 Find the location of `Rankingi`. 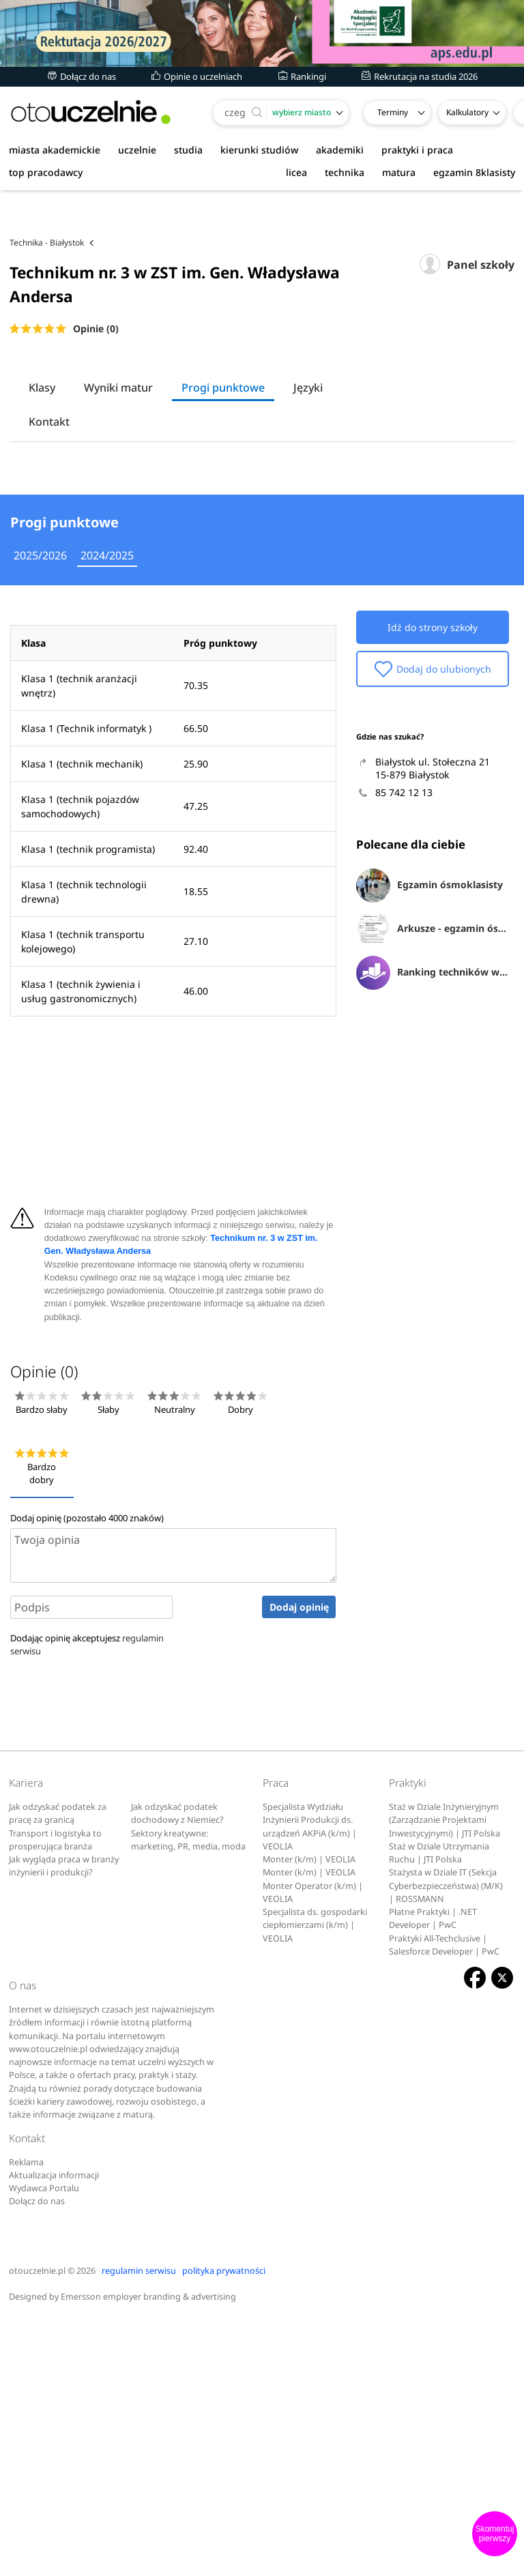

Rankingi is located at coordinates (302, 76).